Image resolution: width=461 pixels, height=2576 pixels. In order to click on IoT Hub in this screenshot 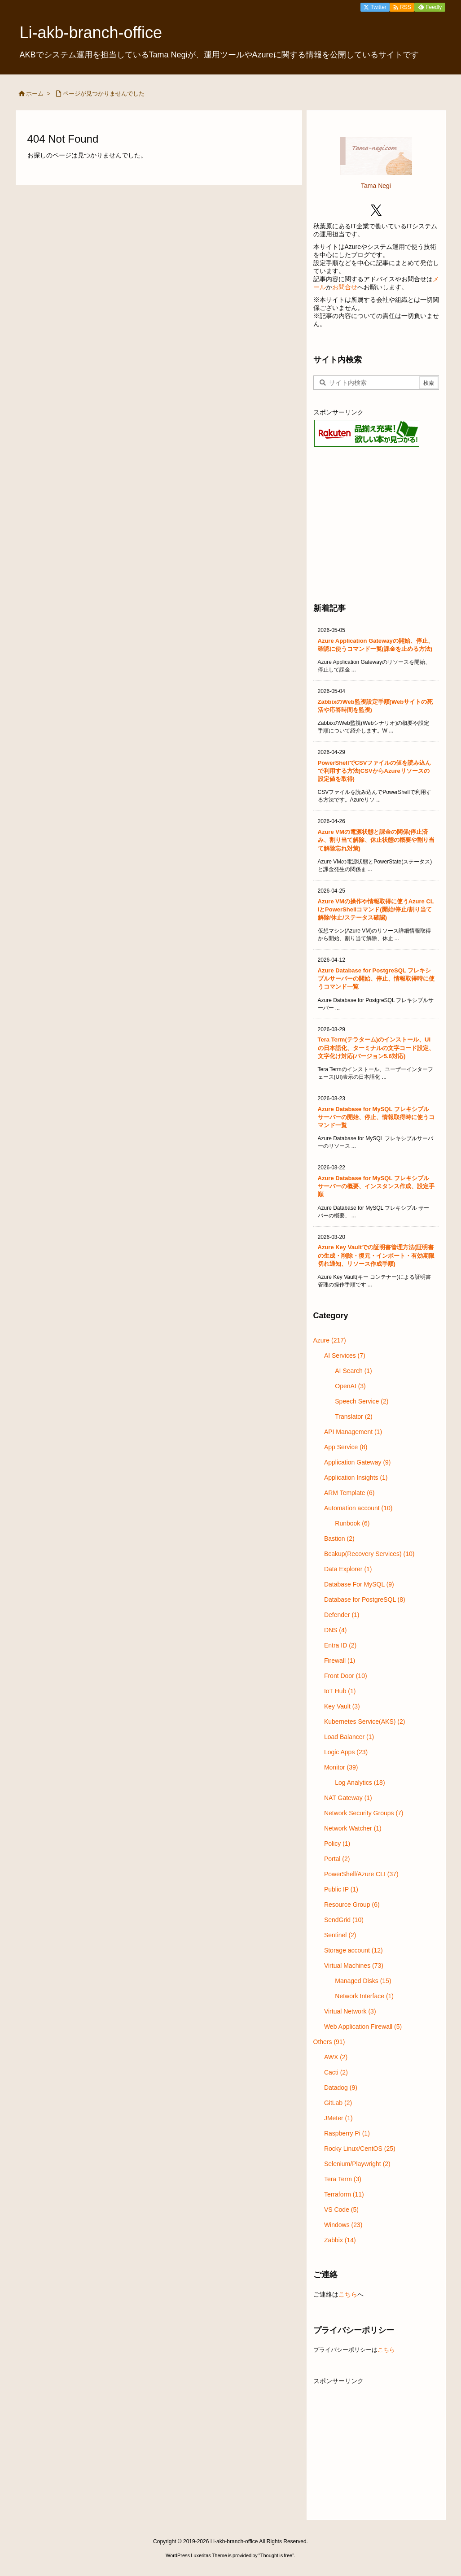, I will do `click(340, 1691)`.